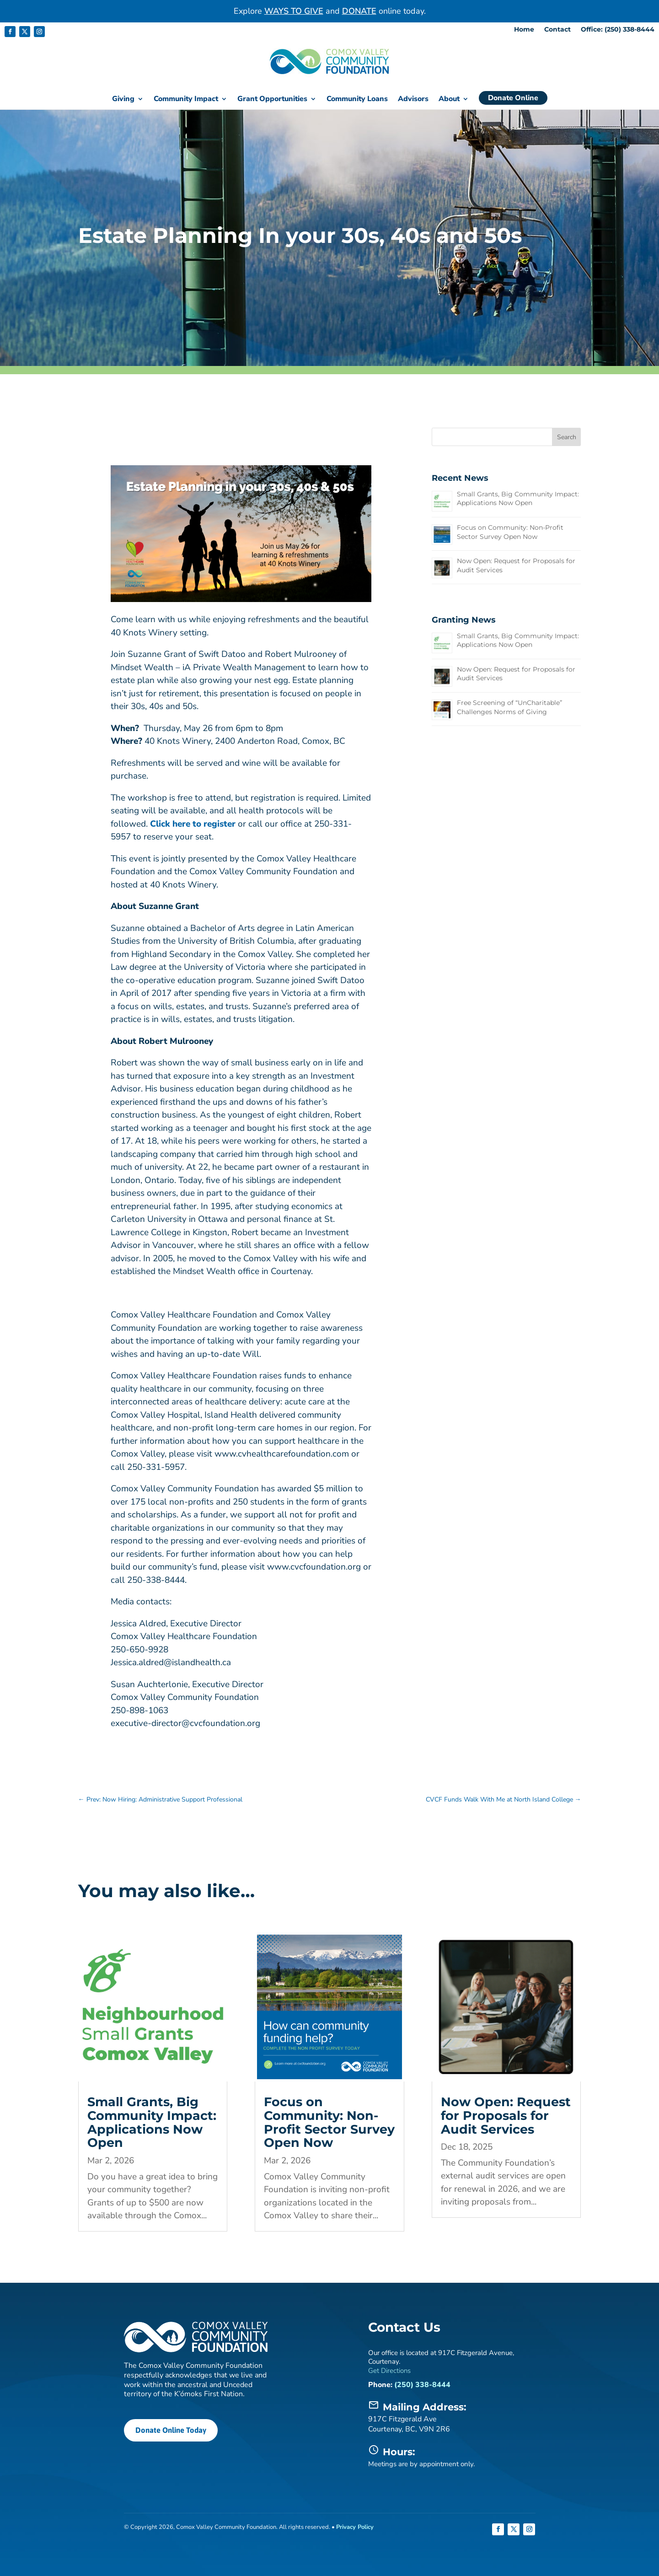 The width and height of the screenshot is (659, 2576). I want to click on Community Impact, so click(186, 100).